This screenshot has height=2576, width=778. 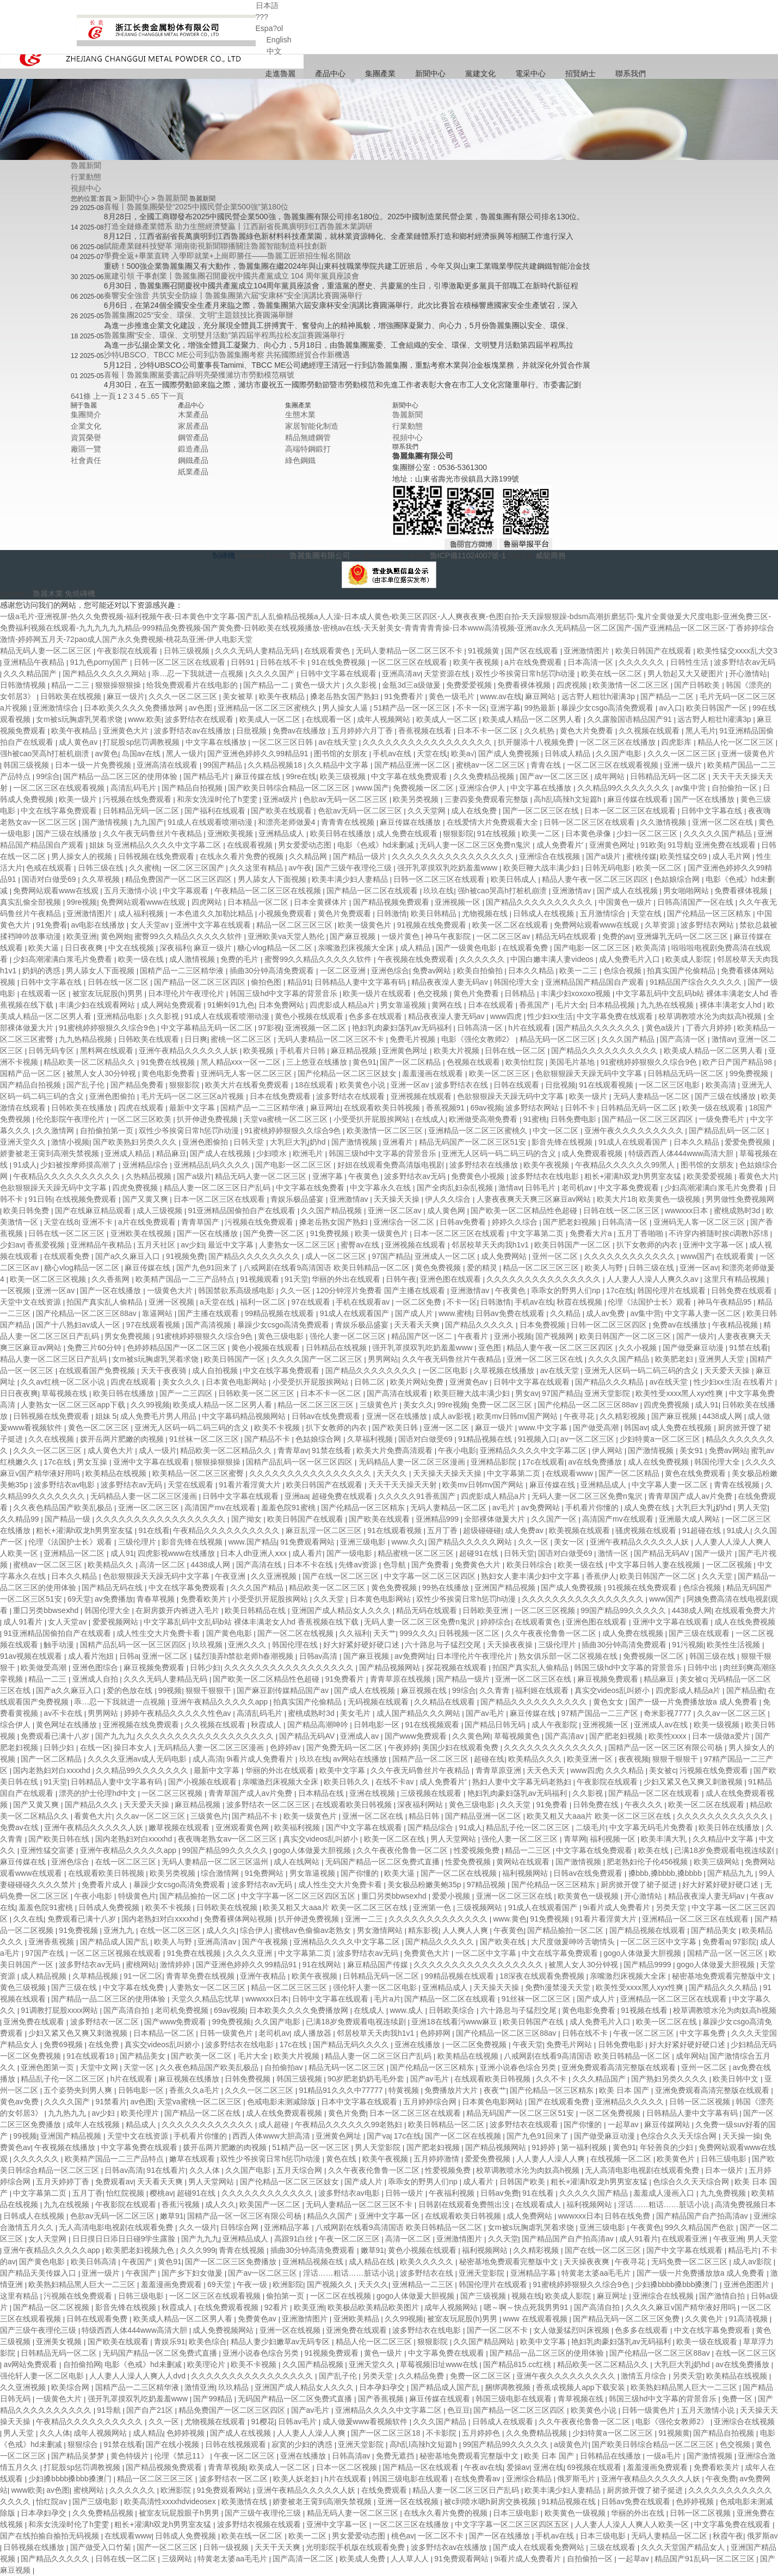 I want to click on 触手动漫, so click(x=60, y=1644).